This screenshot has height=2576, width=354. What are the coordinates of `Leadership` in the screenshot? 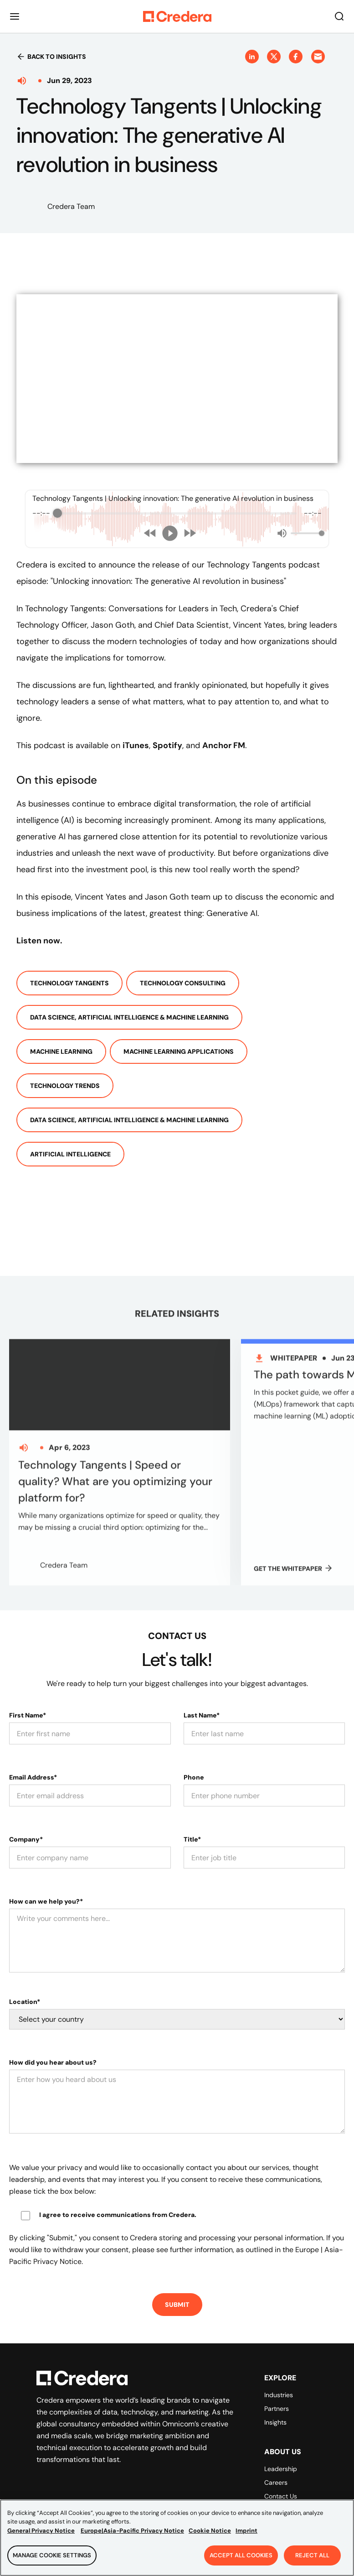 It's located at (280, 2440).